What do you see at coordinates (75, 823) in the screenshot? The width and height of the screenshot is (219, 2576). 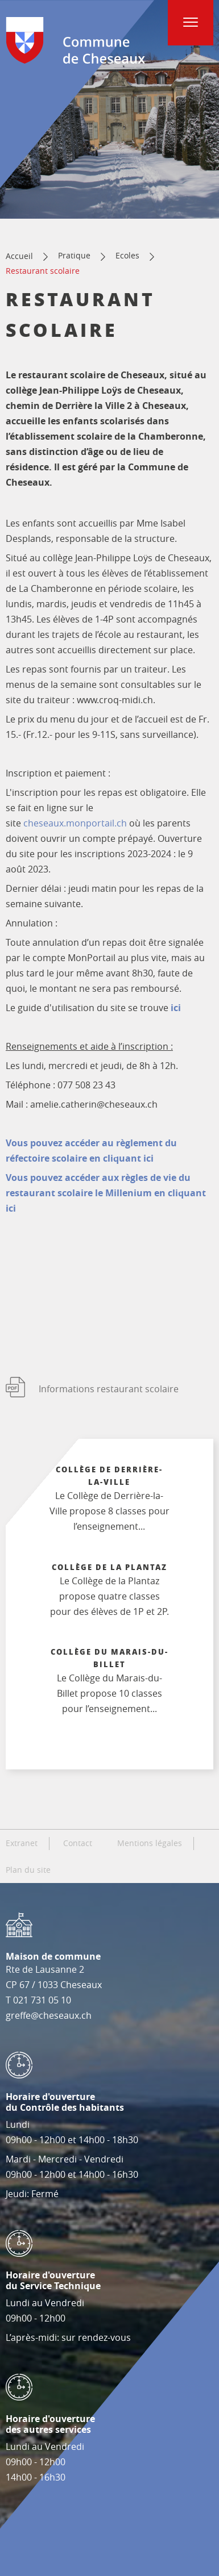 I see `cheseaux.monportail.ch` at bounding box center [75, 823].